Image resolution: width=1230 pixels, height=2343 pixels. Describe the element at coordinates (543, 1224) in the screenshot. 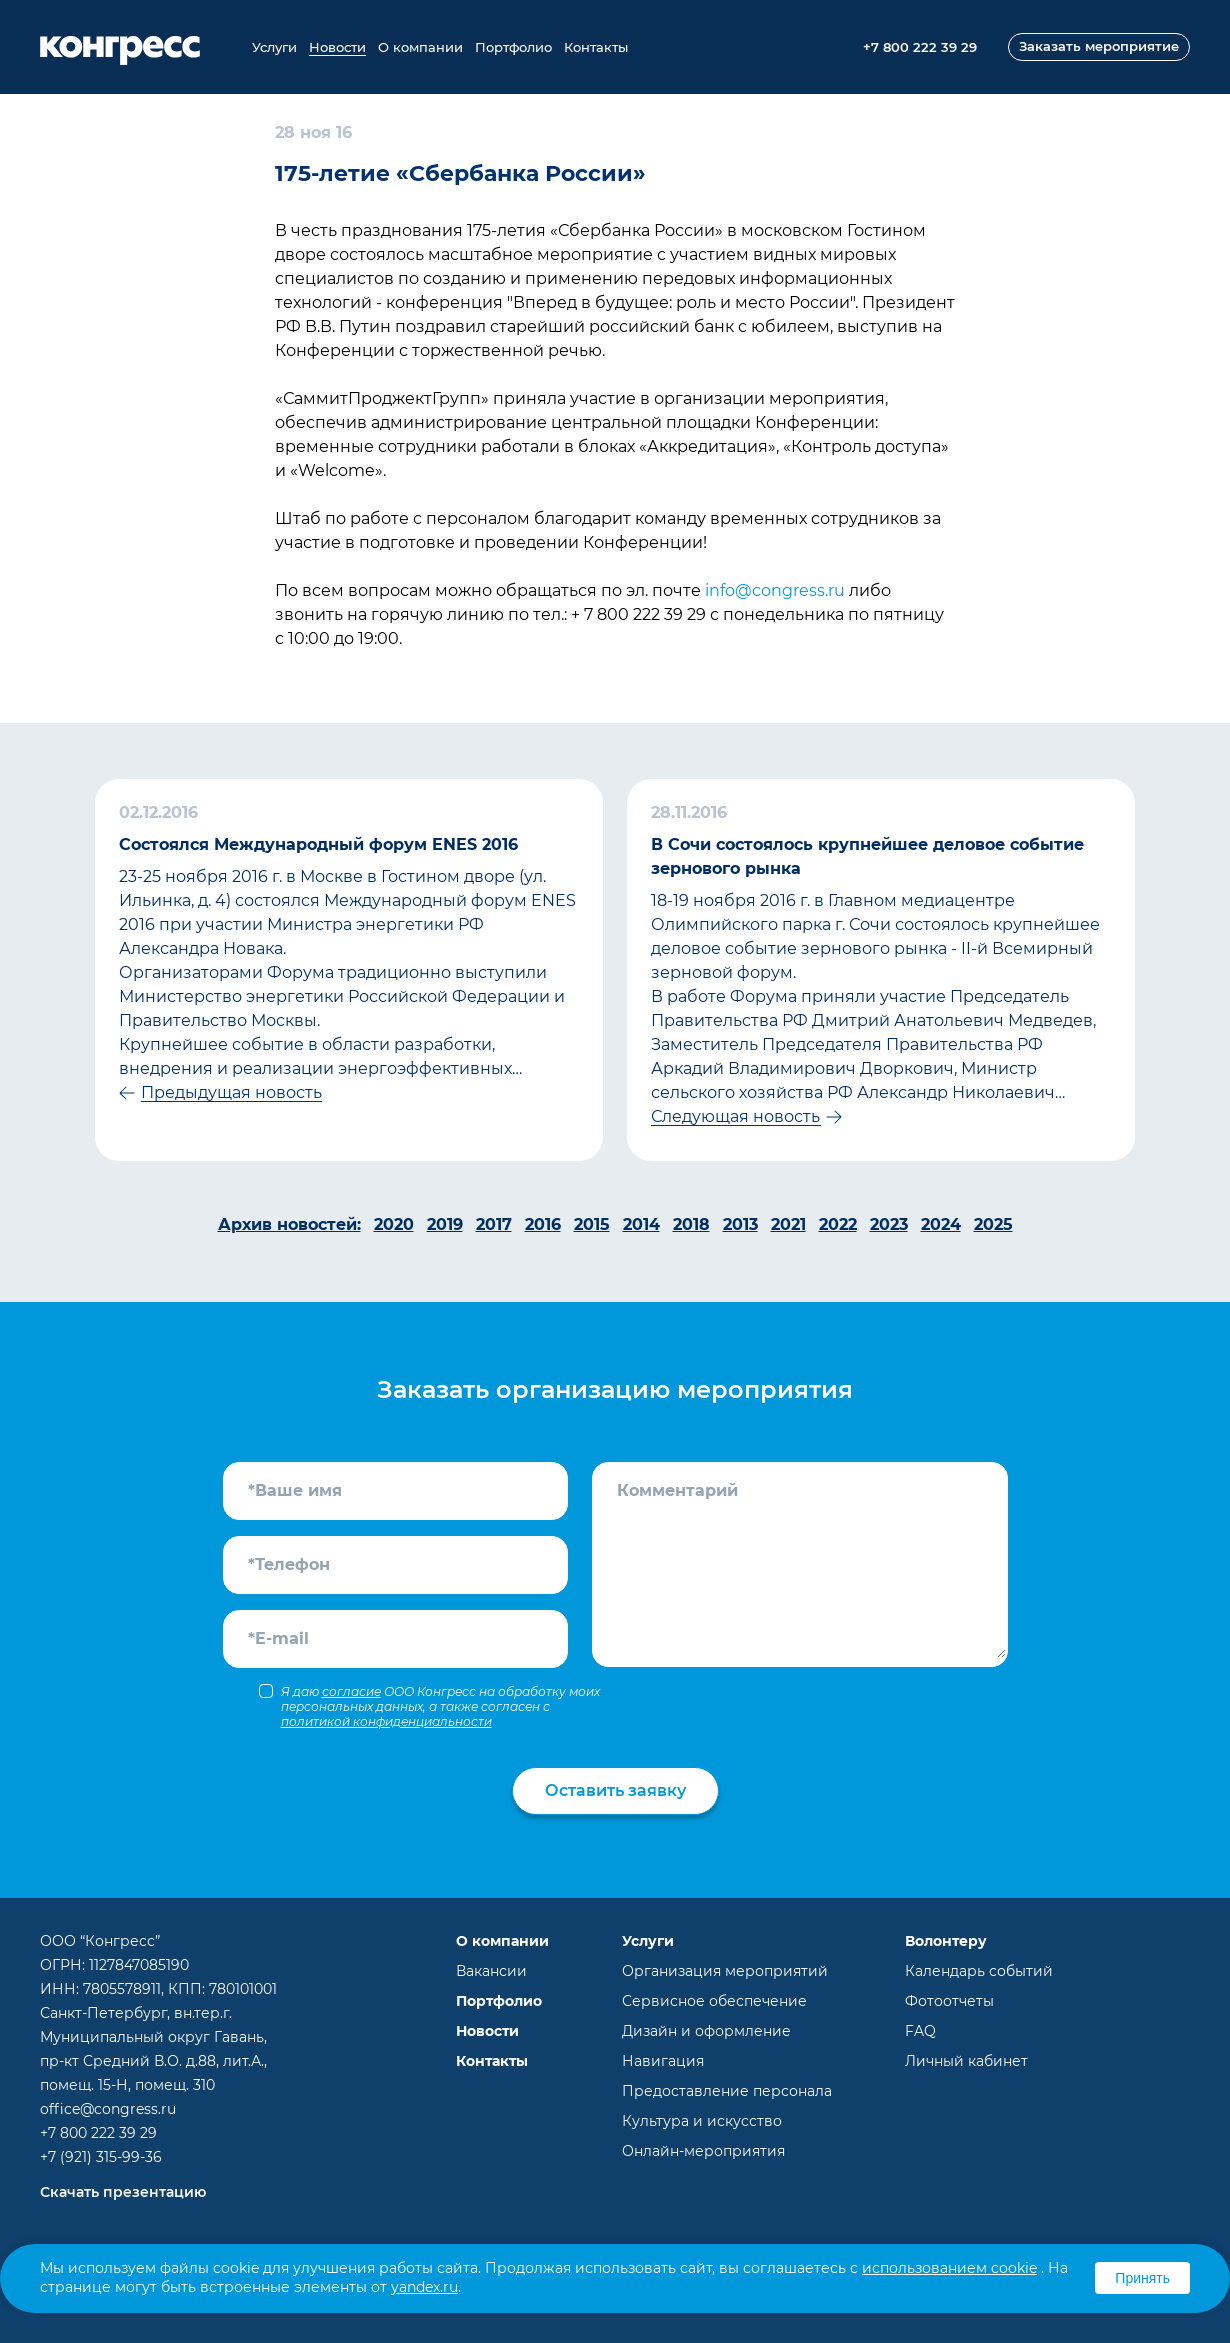

I see `2016` at that location.